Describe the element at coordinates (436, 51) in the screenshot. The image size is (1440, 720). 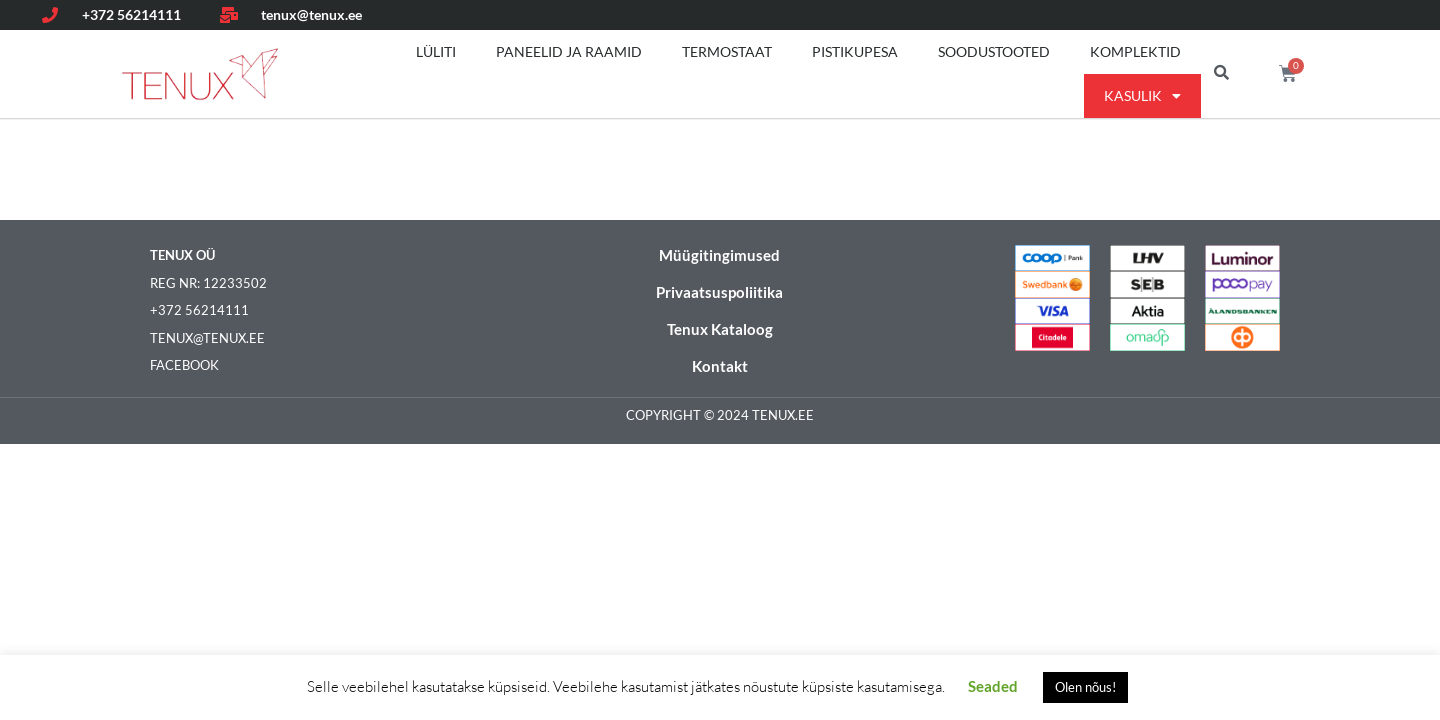
I see `Lüliti` at that location.